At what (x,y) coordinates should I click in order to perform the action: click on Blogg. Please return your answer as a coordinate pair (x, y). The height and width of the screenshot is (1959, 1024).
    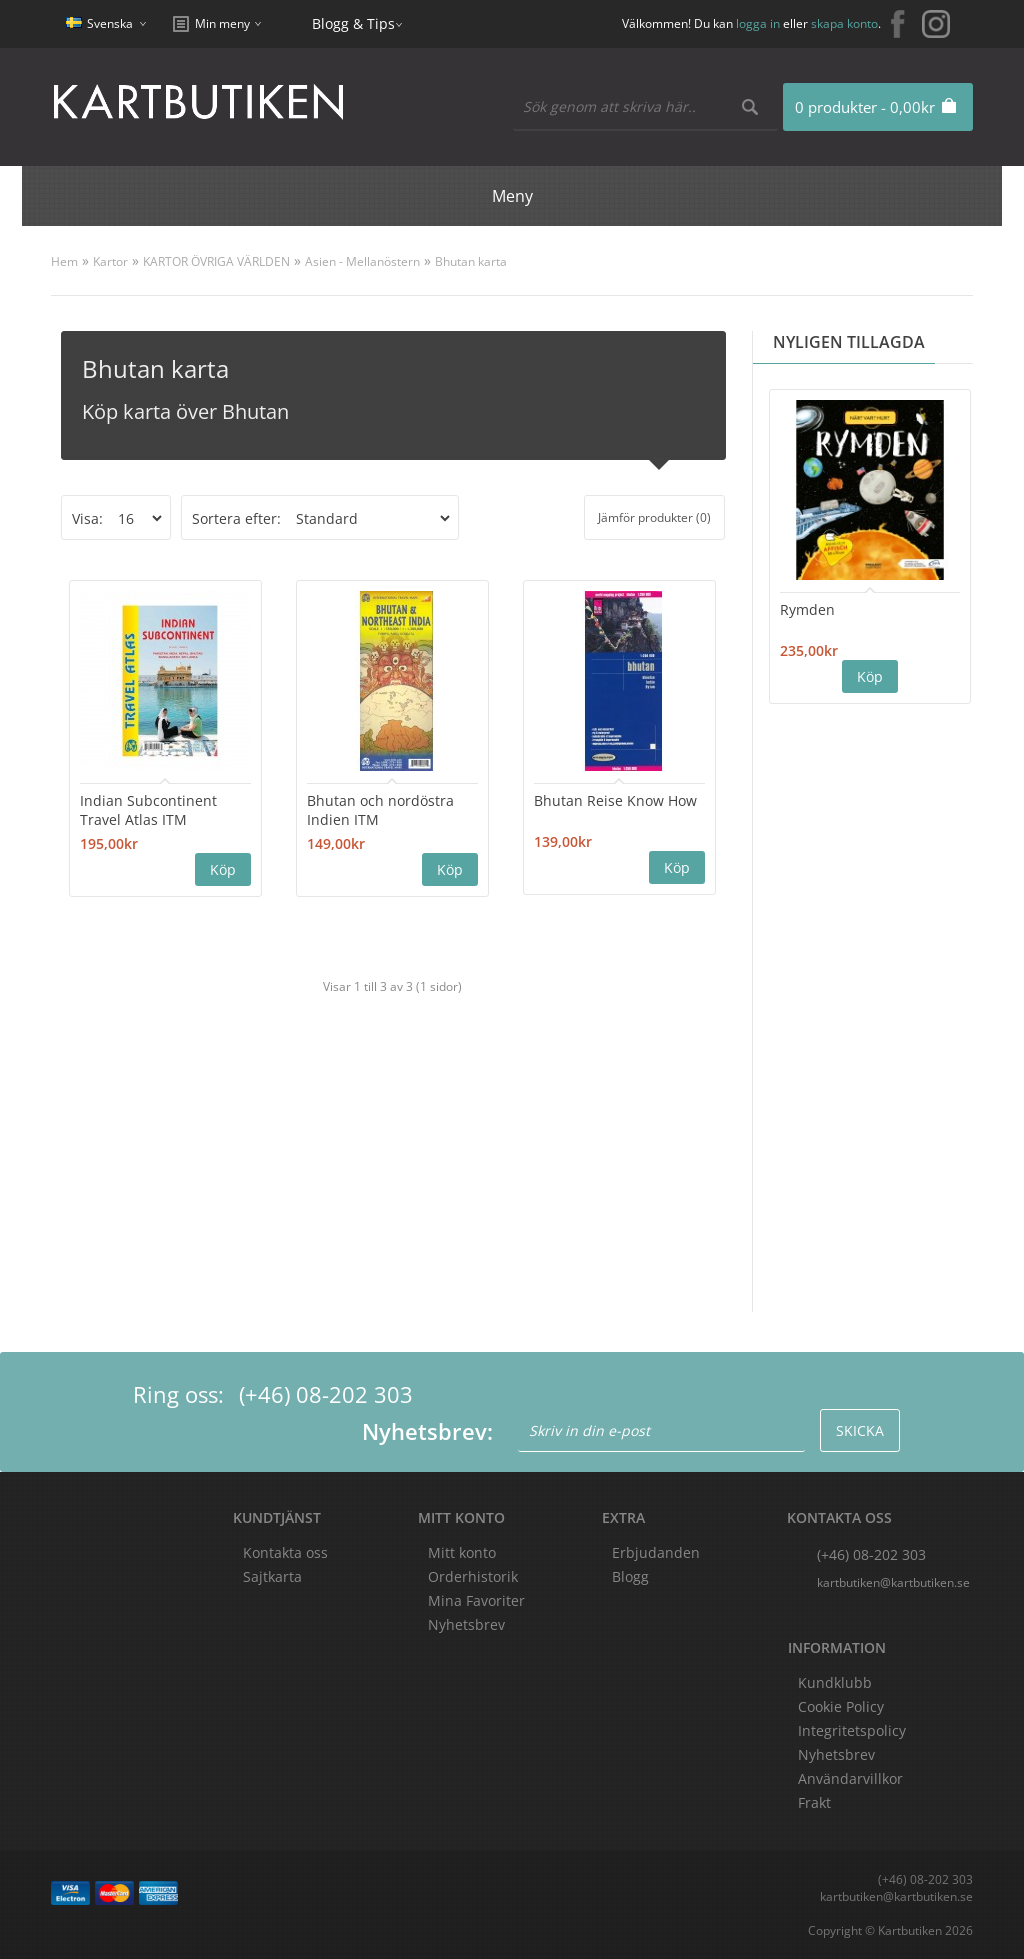
    Looking at the image, I should click on (630, 1576).